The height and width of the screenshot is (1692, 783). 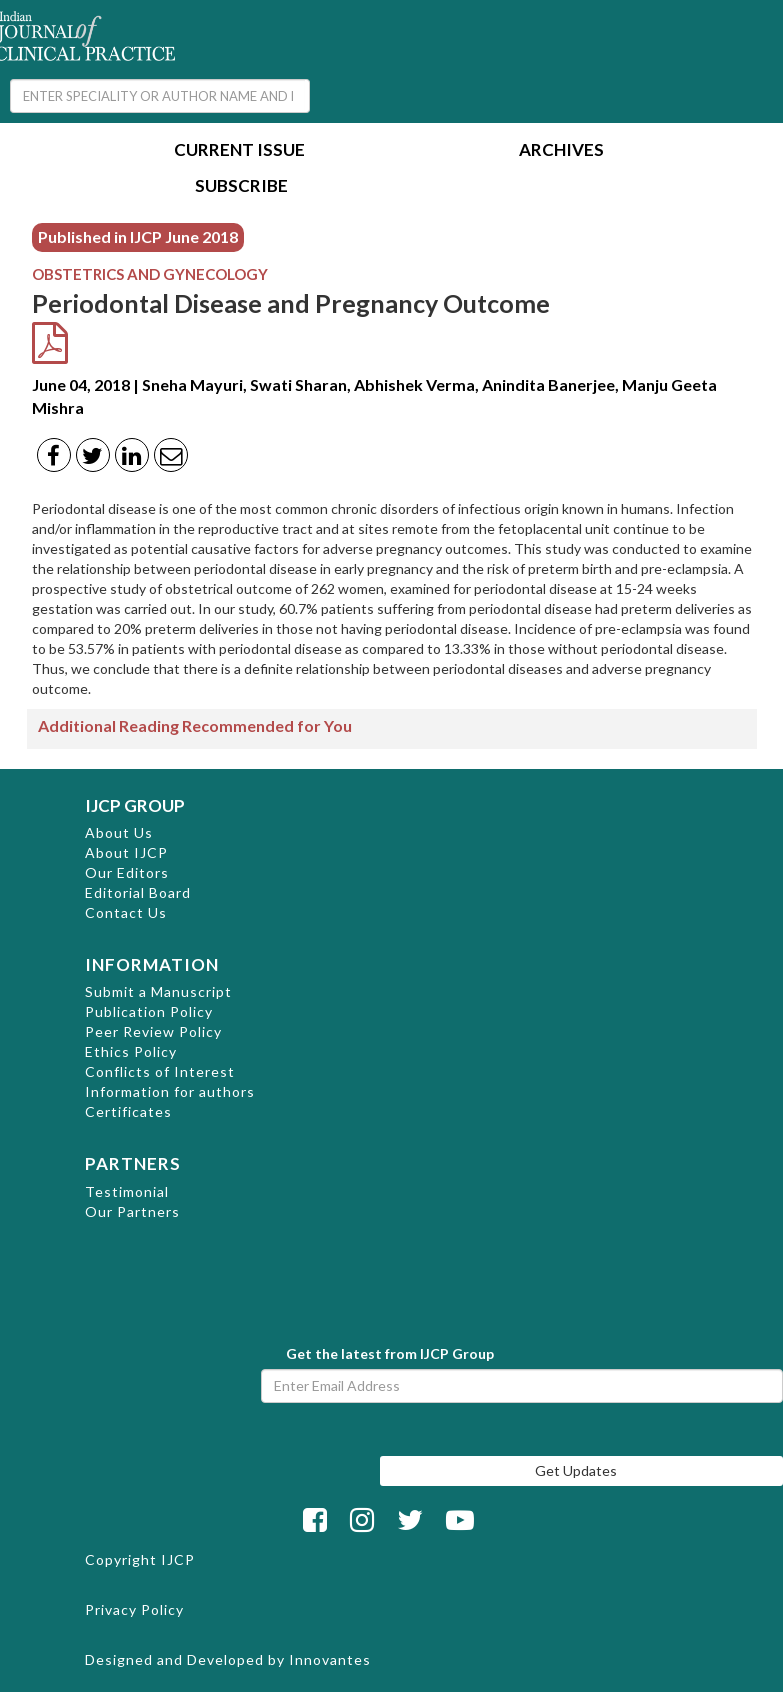 I want to click on Editorial Board, so click(x=138, y=892).